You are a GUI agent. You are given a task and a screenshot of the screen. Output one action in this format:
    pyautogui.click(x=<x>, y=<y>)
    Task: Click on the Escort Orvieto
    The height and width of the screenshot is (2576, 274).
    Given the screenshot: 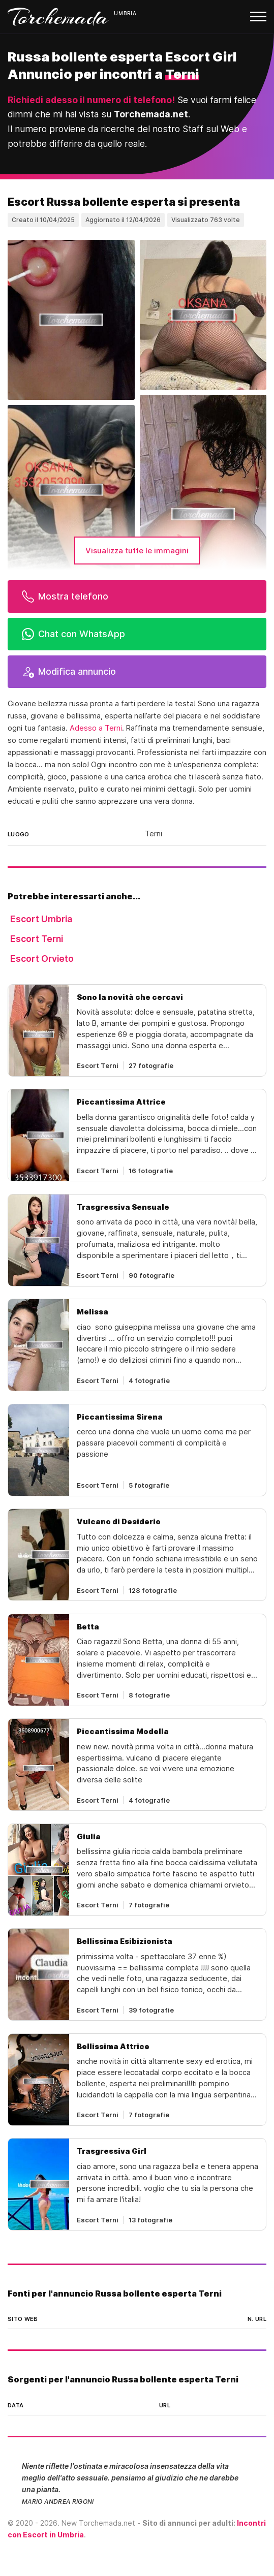 What is the action you would take?
    pyautogui.click(x=42, y=958)
    